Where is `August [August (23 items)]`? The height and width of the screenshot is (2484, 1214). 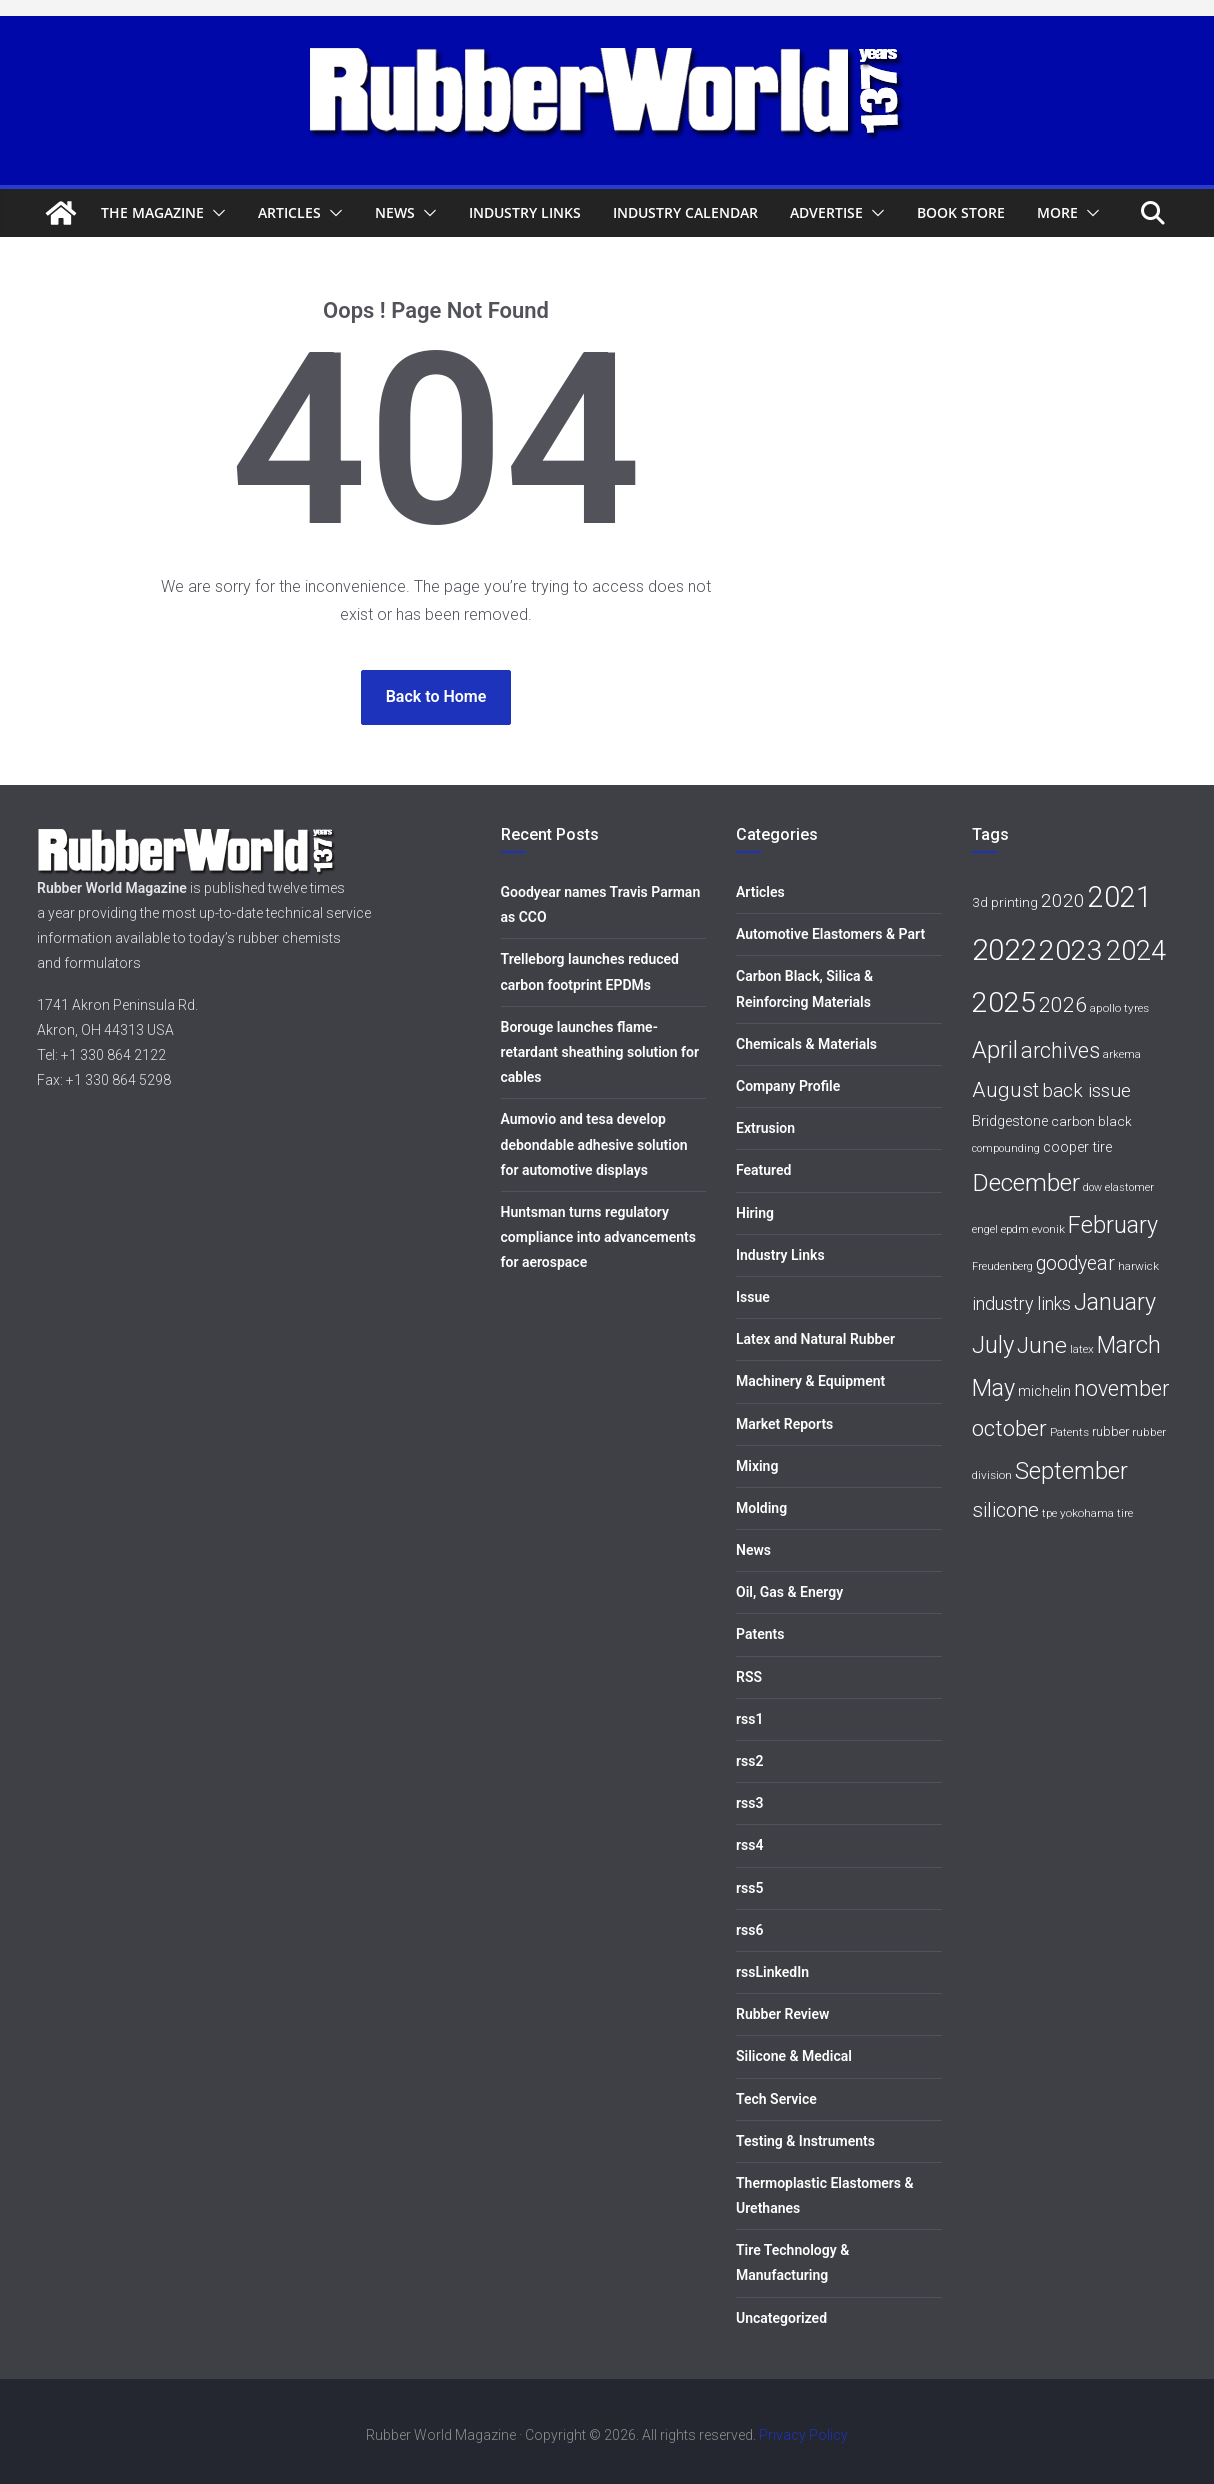 August [August (23 items)] is located at coordinates (1005, 1090).